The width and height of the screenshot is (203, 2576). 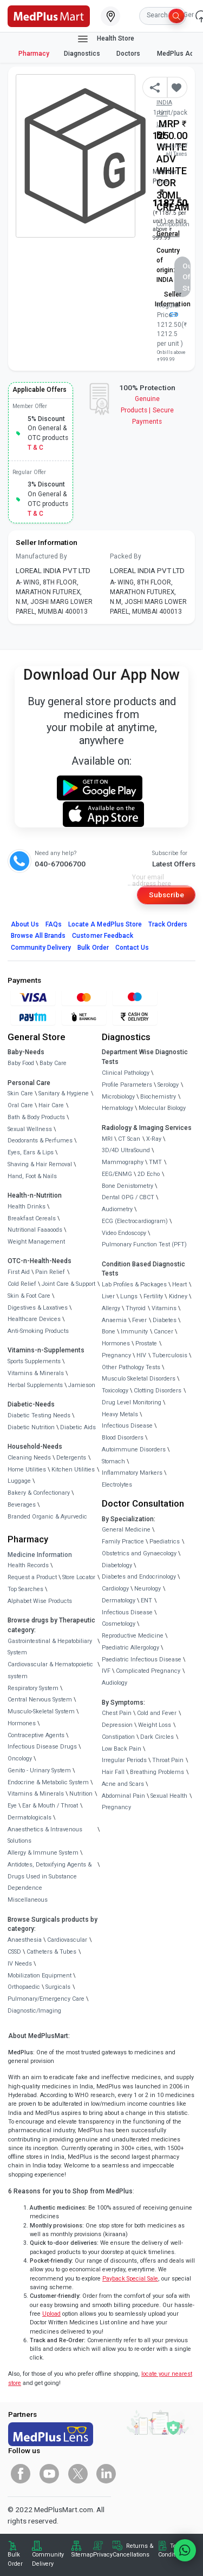 I want to click on Immunity, so click(x=134, y=1331).